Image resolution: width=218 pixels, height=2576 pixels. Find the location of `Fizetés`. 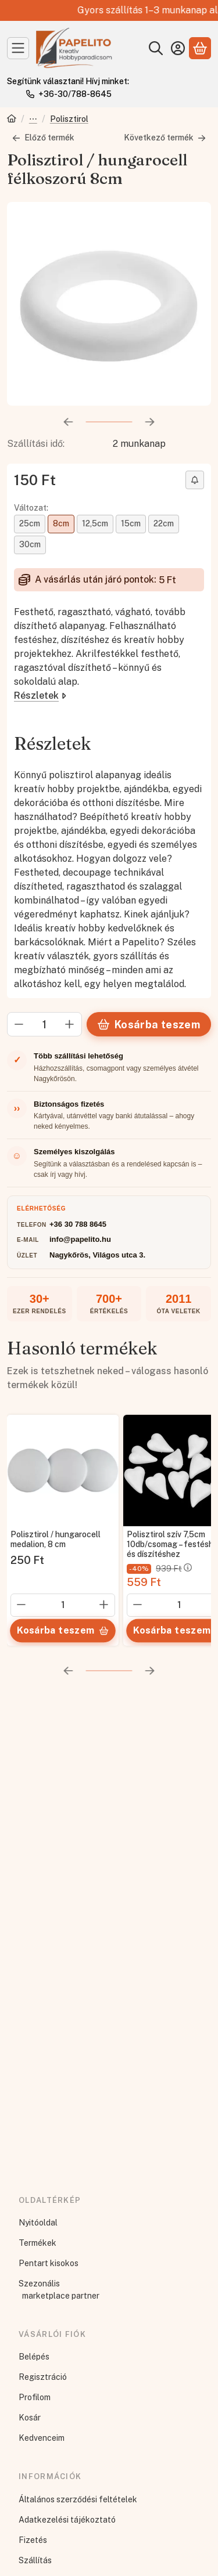

Fizetés is located at coordinates (33, 2540).